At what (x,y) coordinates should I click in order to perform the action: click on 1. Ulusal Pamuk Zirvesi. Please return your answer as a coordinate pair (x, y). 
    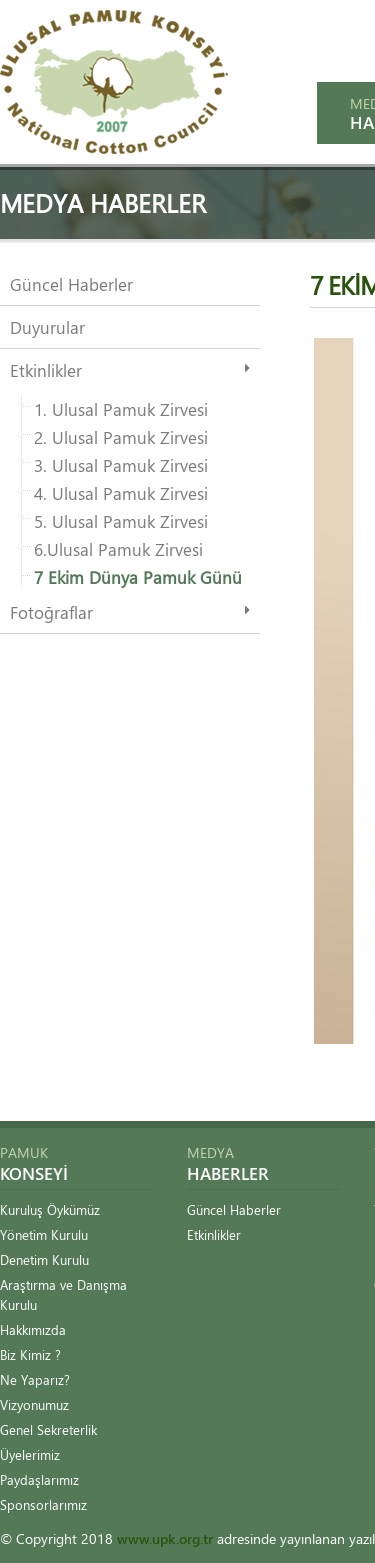
    Looking at the image, I should click on (121, 409).